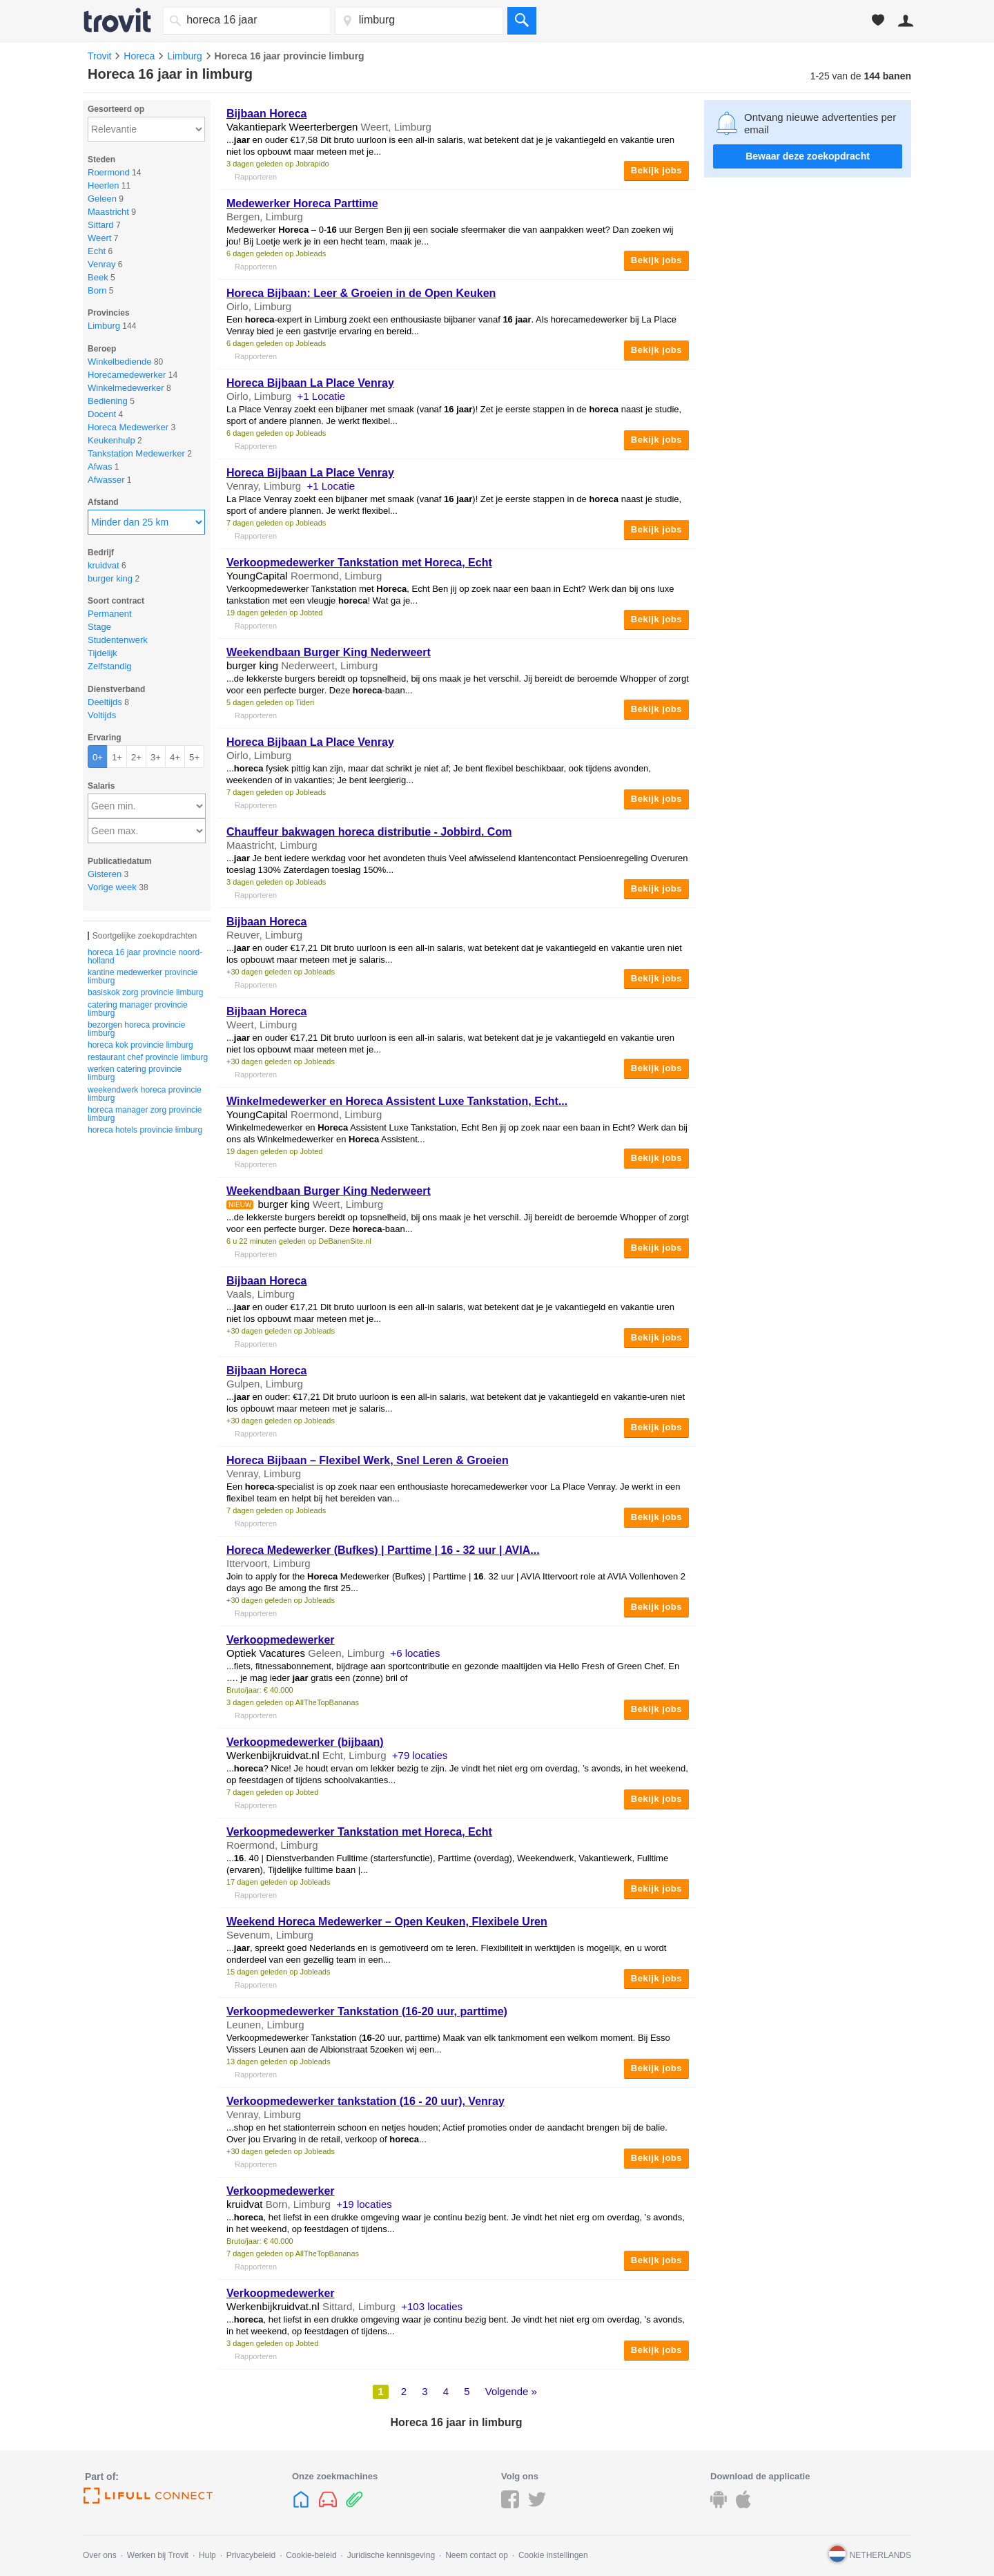  I want to click on Cookie instellingen, so click(553, 2555).